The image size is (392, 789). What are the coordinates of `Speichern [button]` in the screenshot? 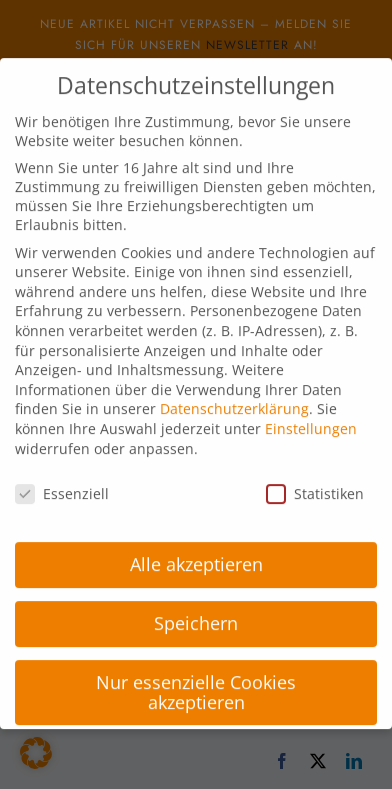 It's located at (196, 613).